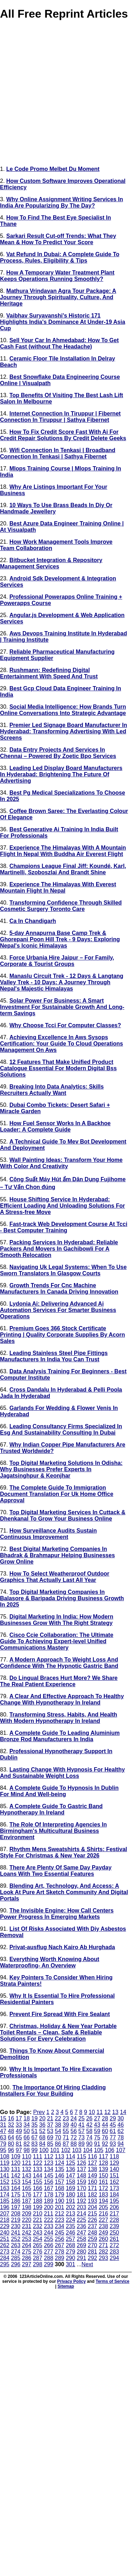 This screenshot has height=2576, width=132. Describe the element at coordinates (107, 2112) in the screenshot. I see `12` at that location.